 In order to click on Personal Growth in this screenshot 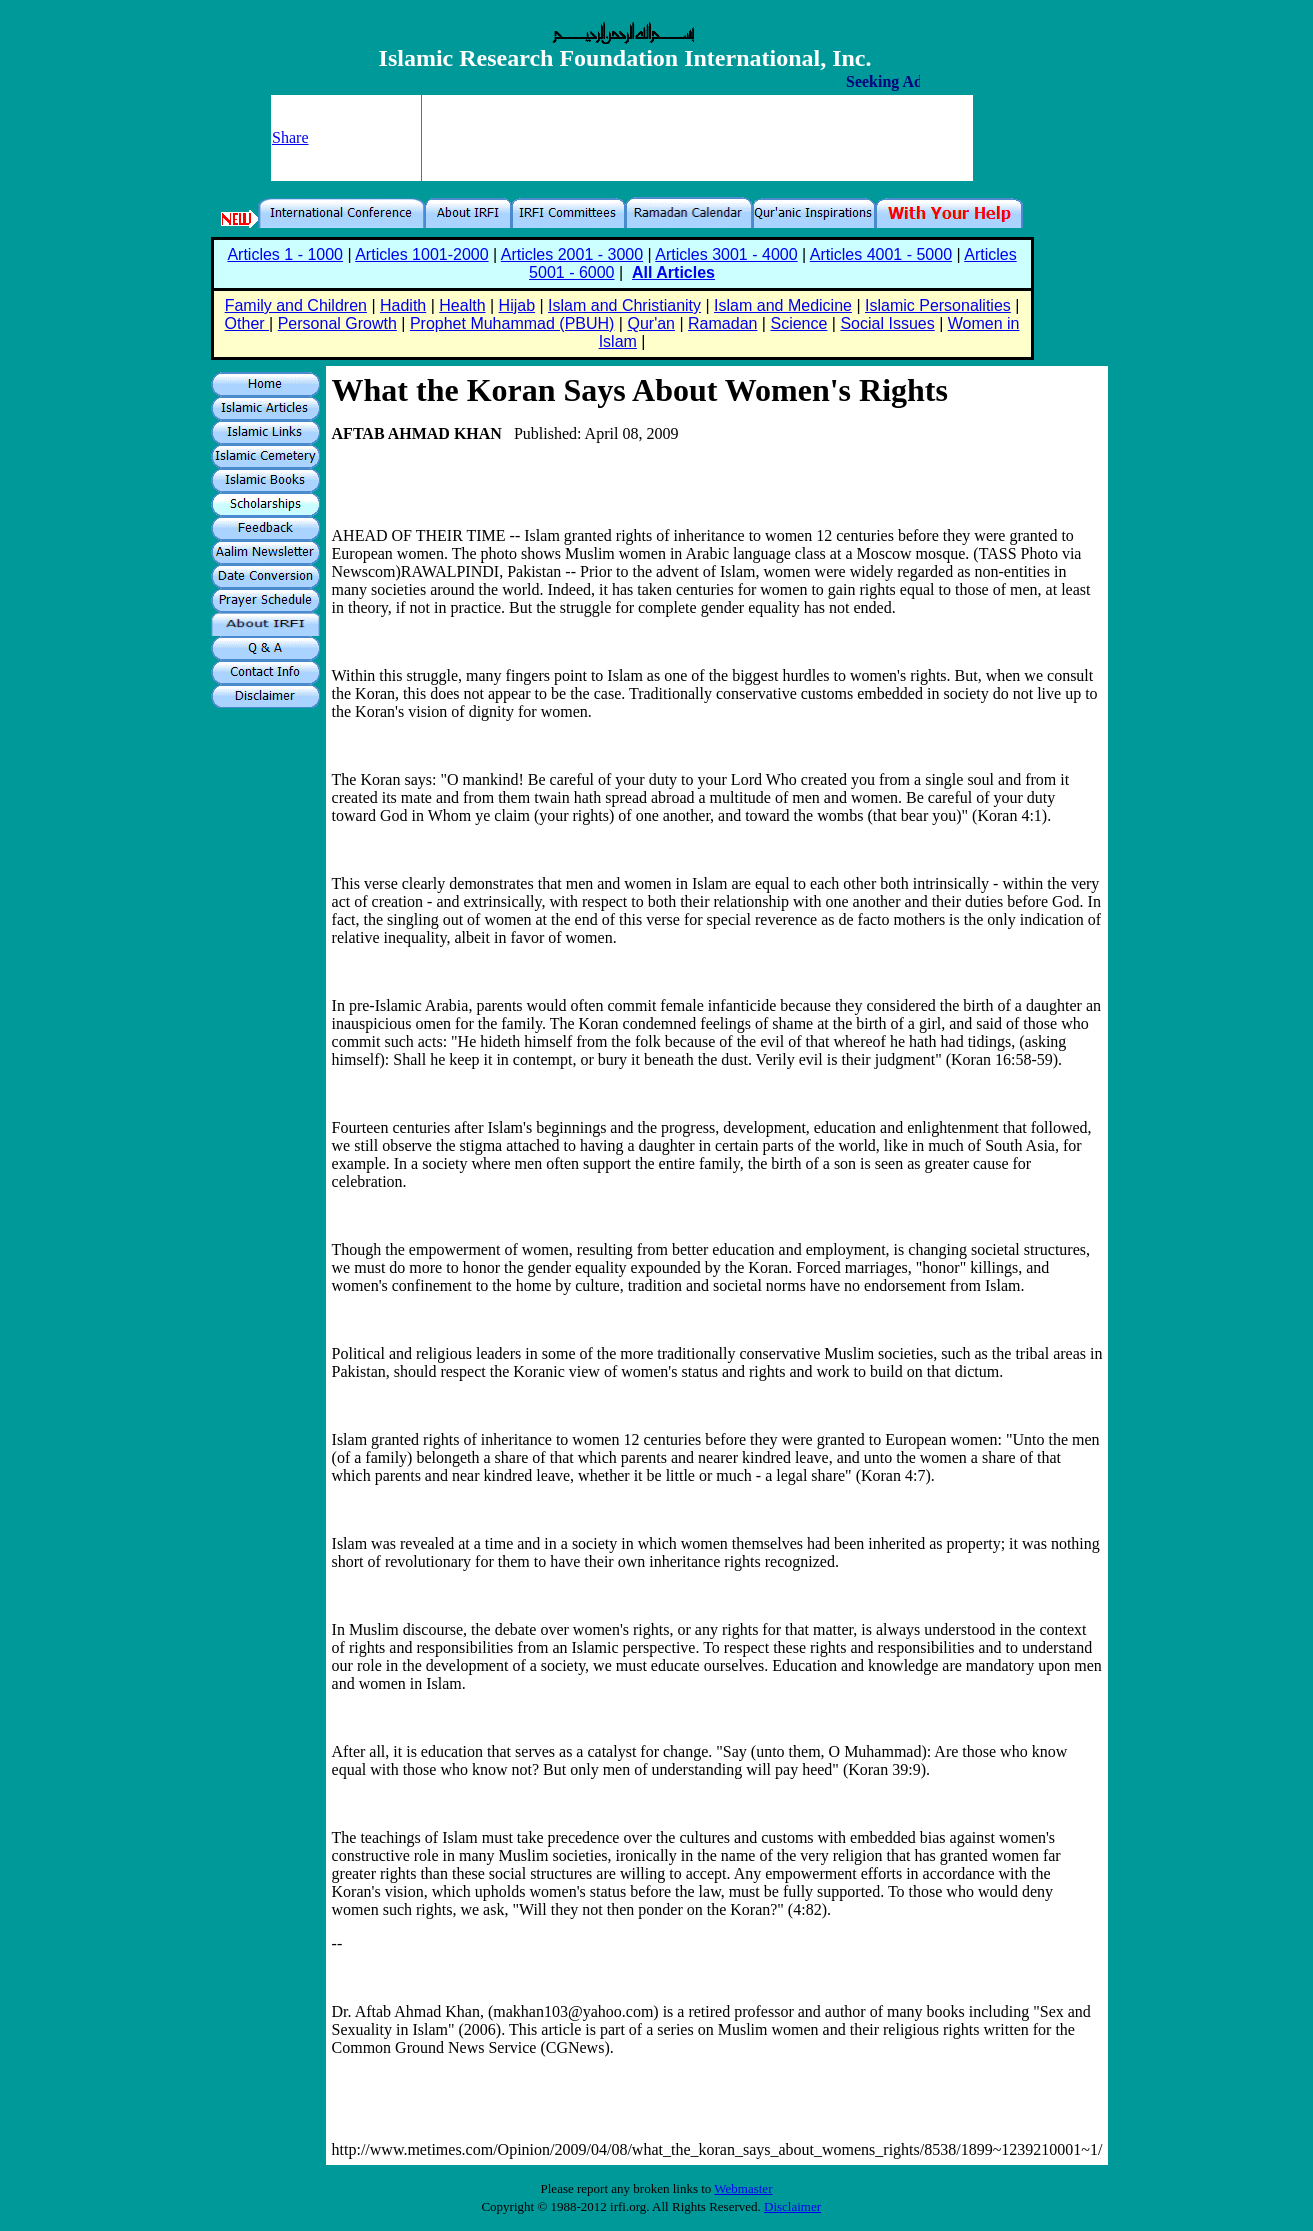, I will do `click(337, 323)`.